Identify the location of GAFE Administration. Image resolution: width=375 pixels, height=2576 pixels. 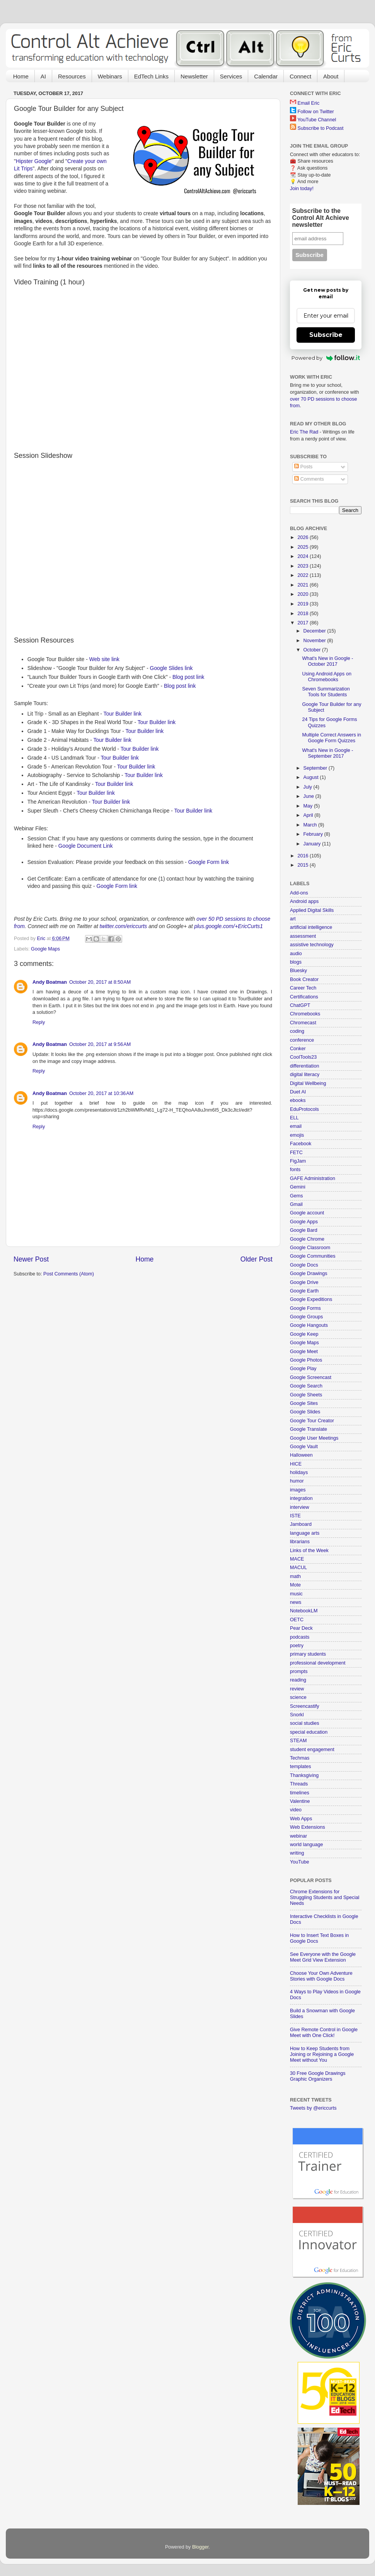
(312, 1178).